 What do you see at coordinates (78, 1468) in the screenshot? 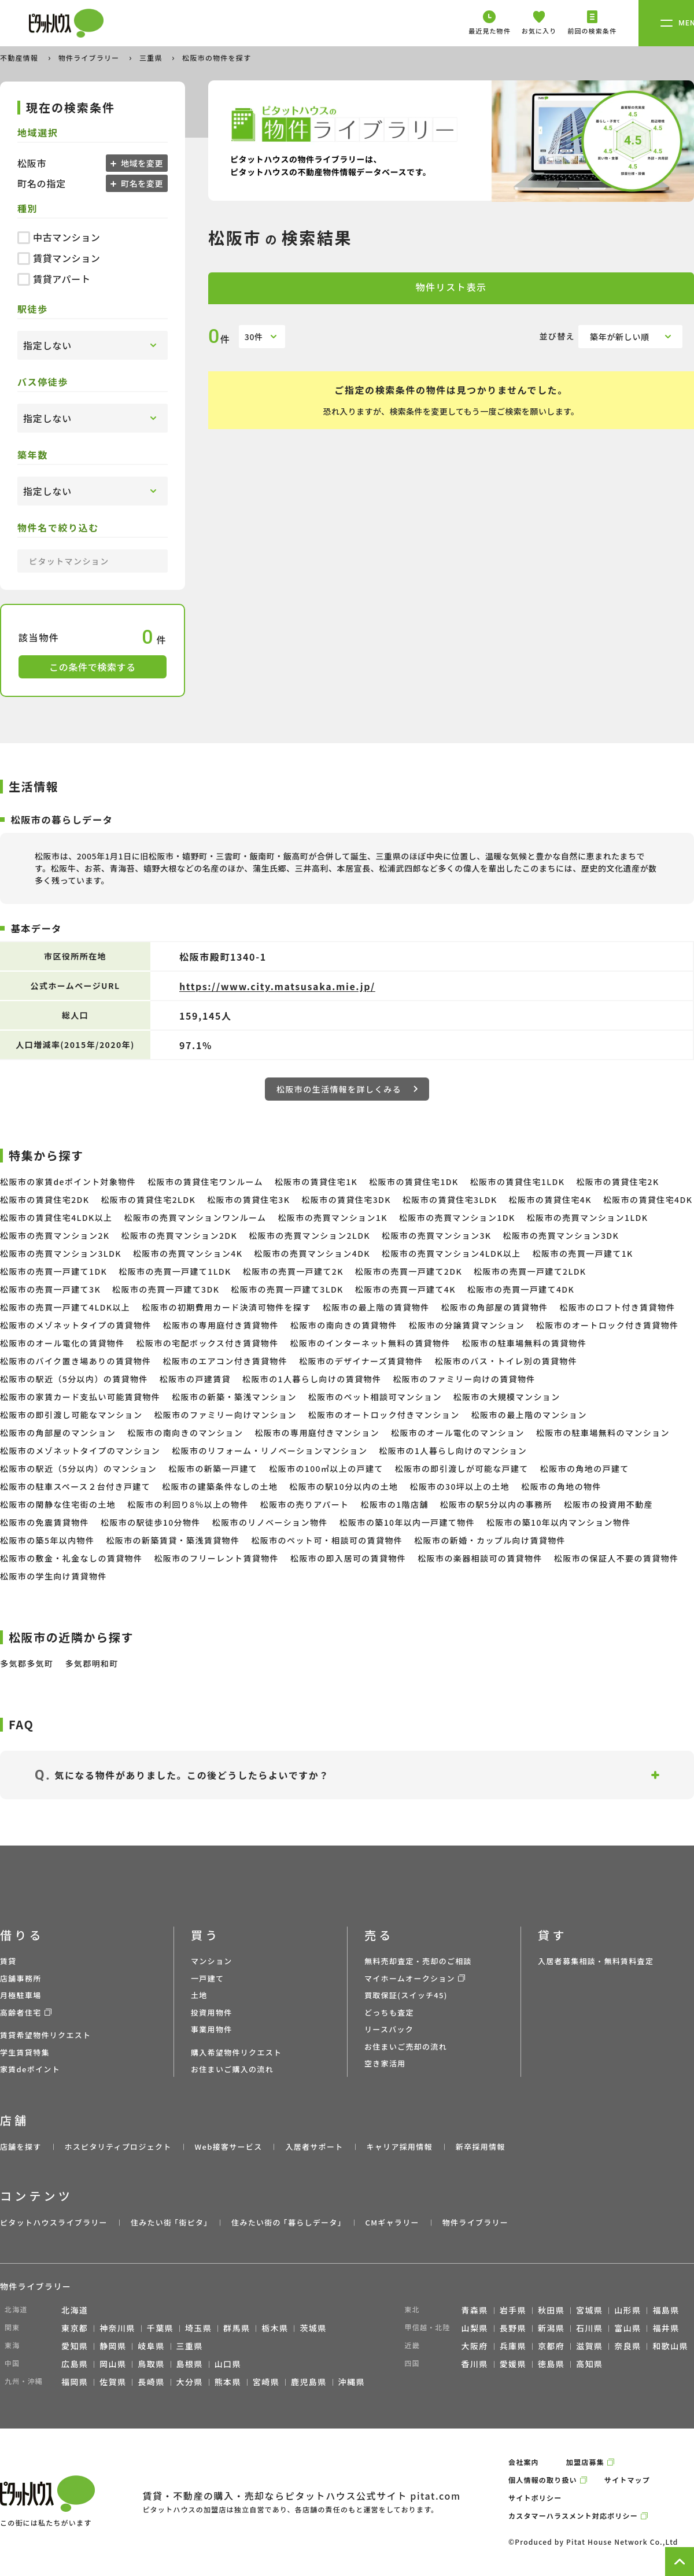
I see `松阪市の駅近（5分以内）のマンション` at bounding box center [78, 1468].